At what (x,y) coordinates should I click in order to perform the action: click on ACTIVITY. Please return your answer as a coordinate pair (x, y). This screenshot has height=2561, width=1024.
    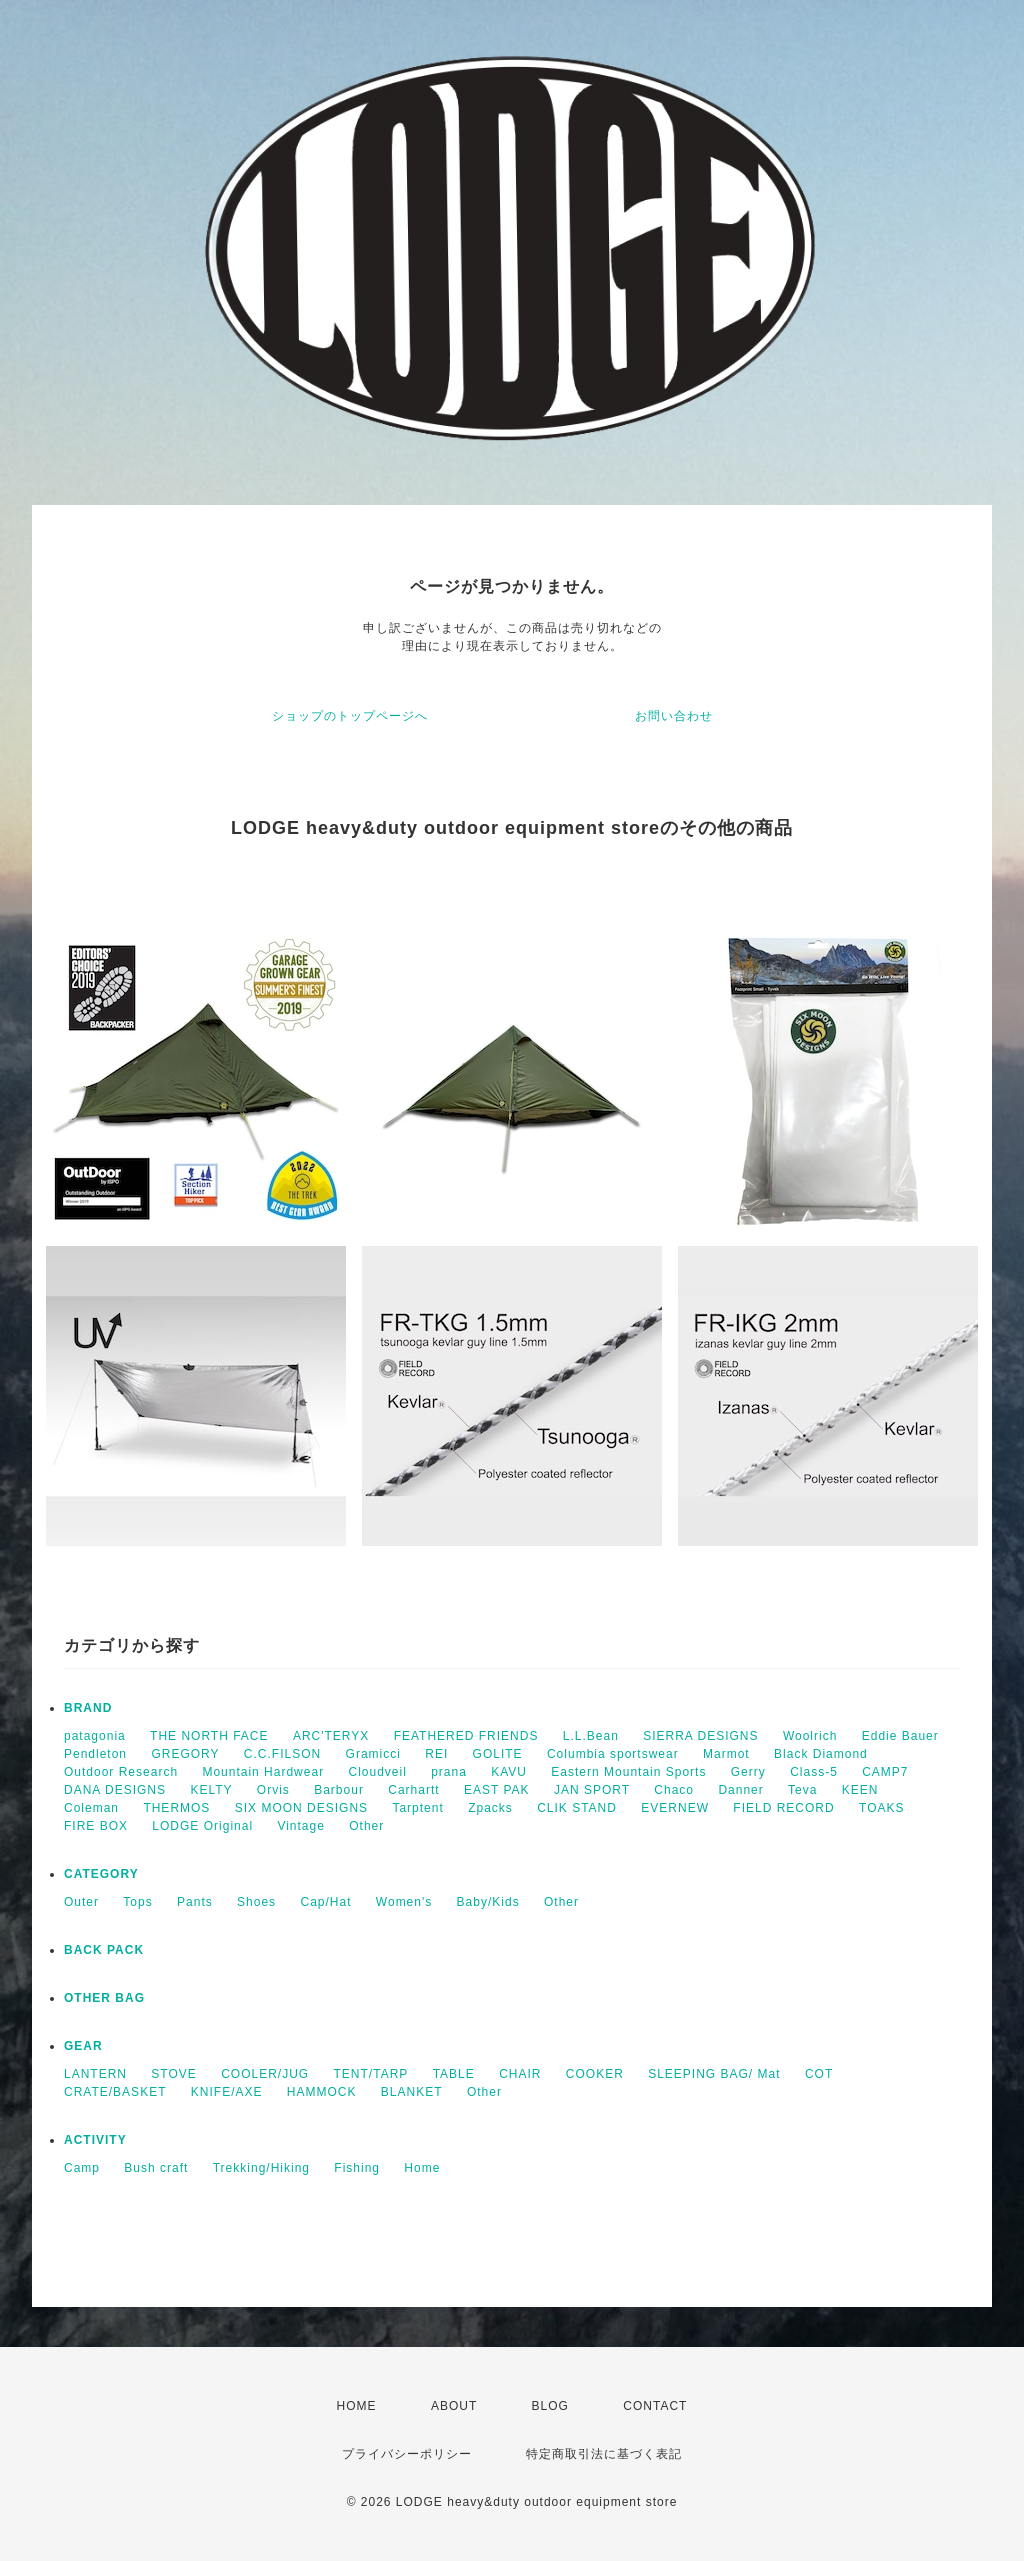
    Looking at the image, I should click on (95, 2140).